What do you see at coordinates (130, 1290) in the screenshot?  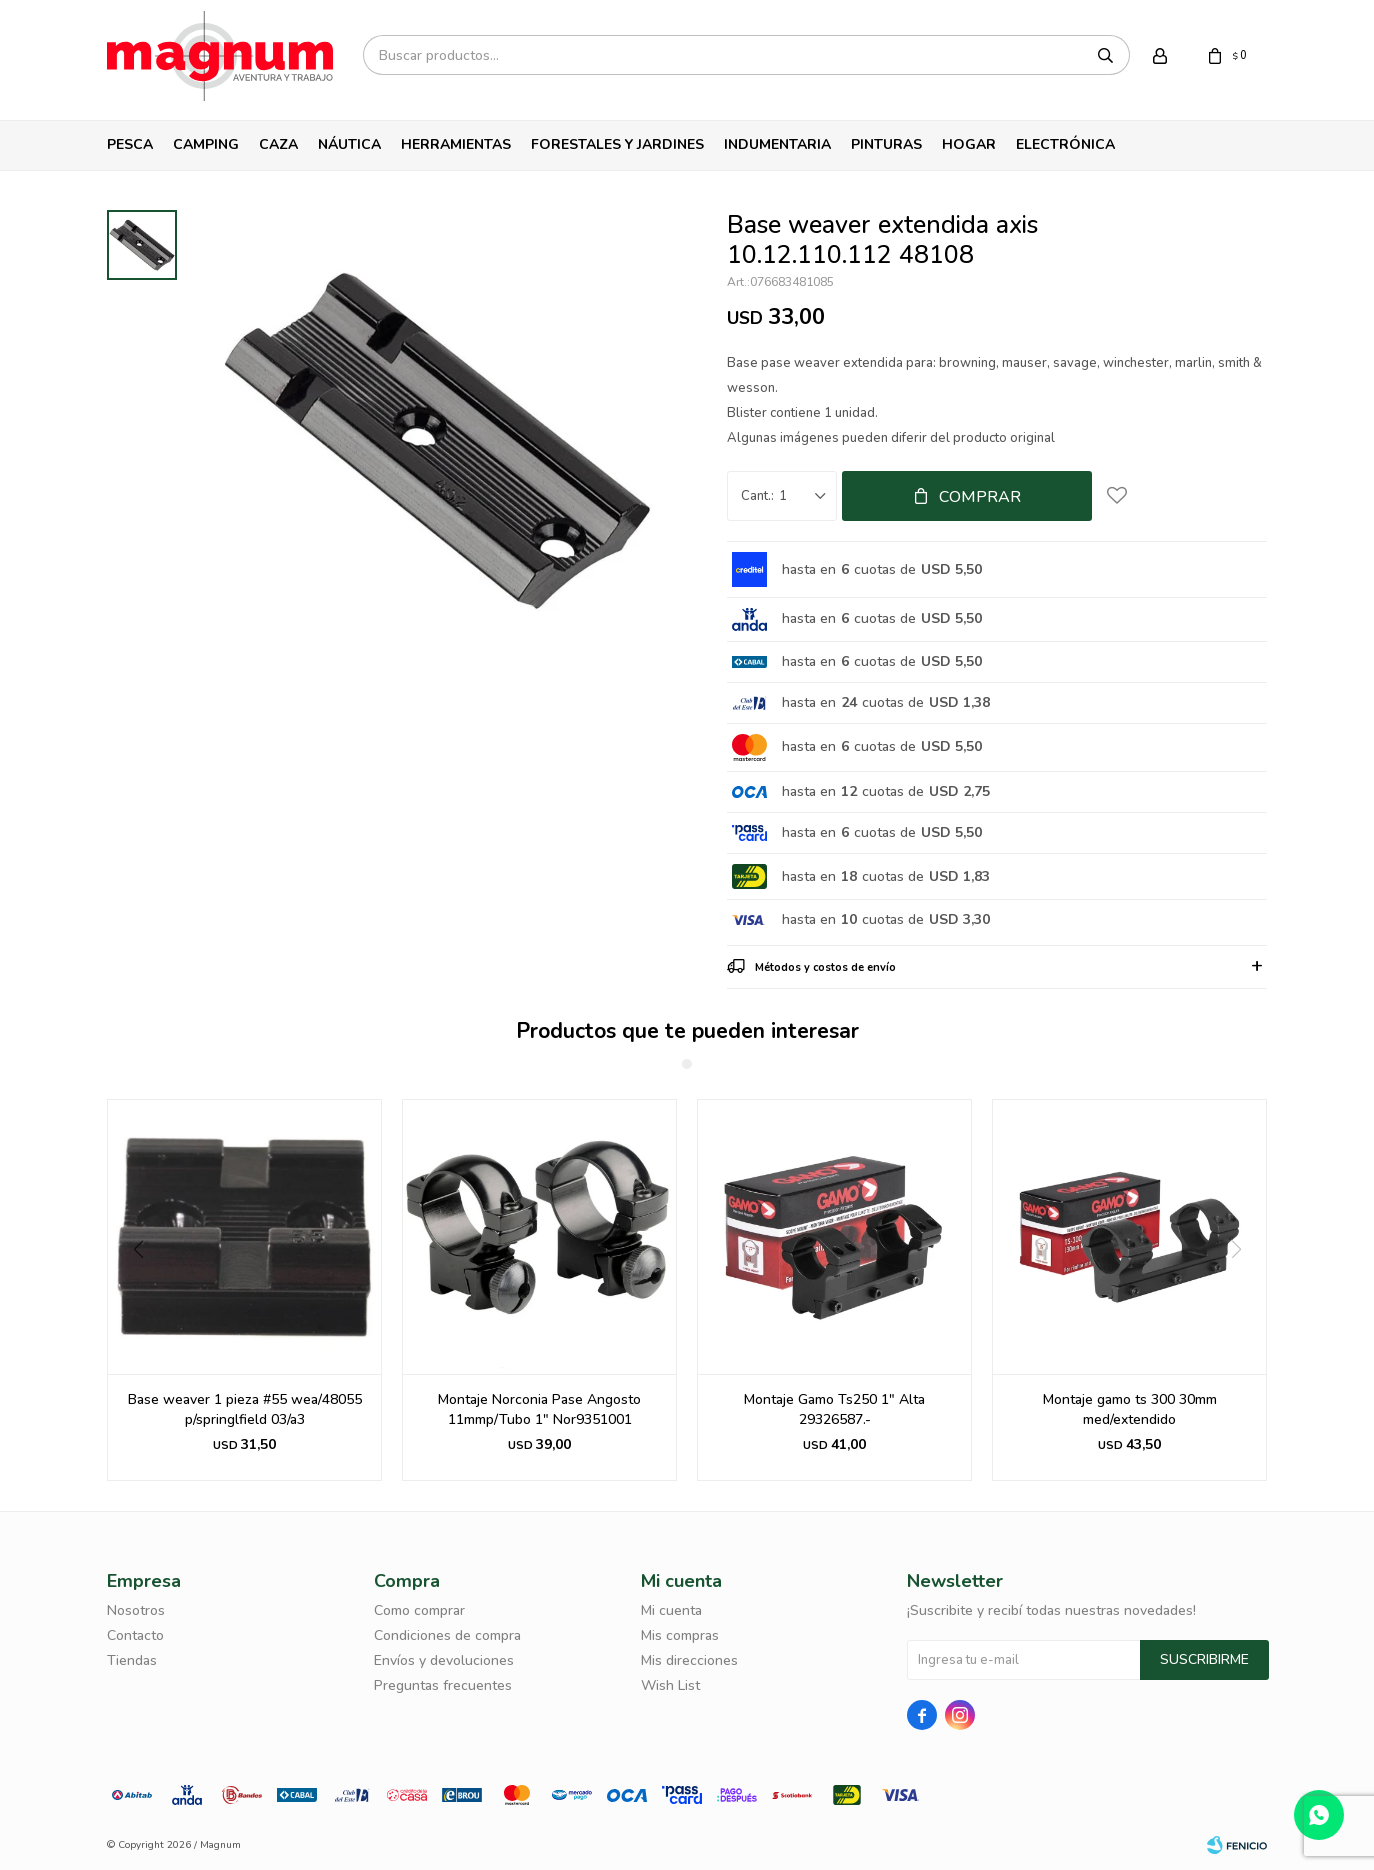 I see `[button]` at bounding box center [130, 1290].